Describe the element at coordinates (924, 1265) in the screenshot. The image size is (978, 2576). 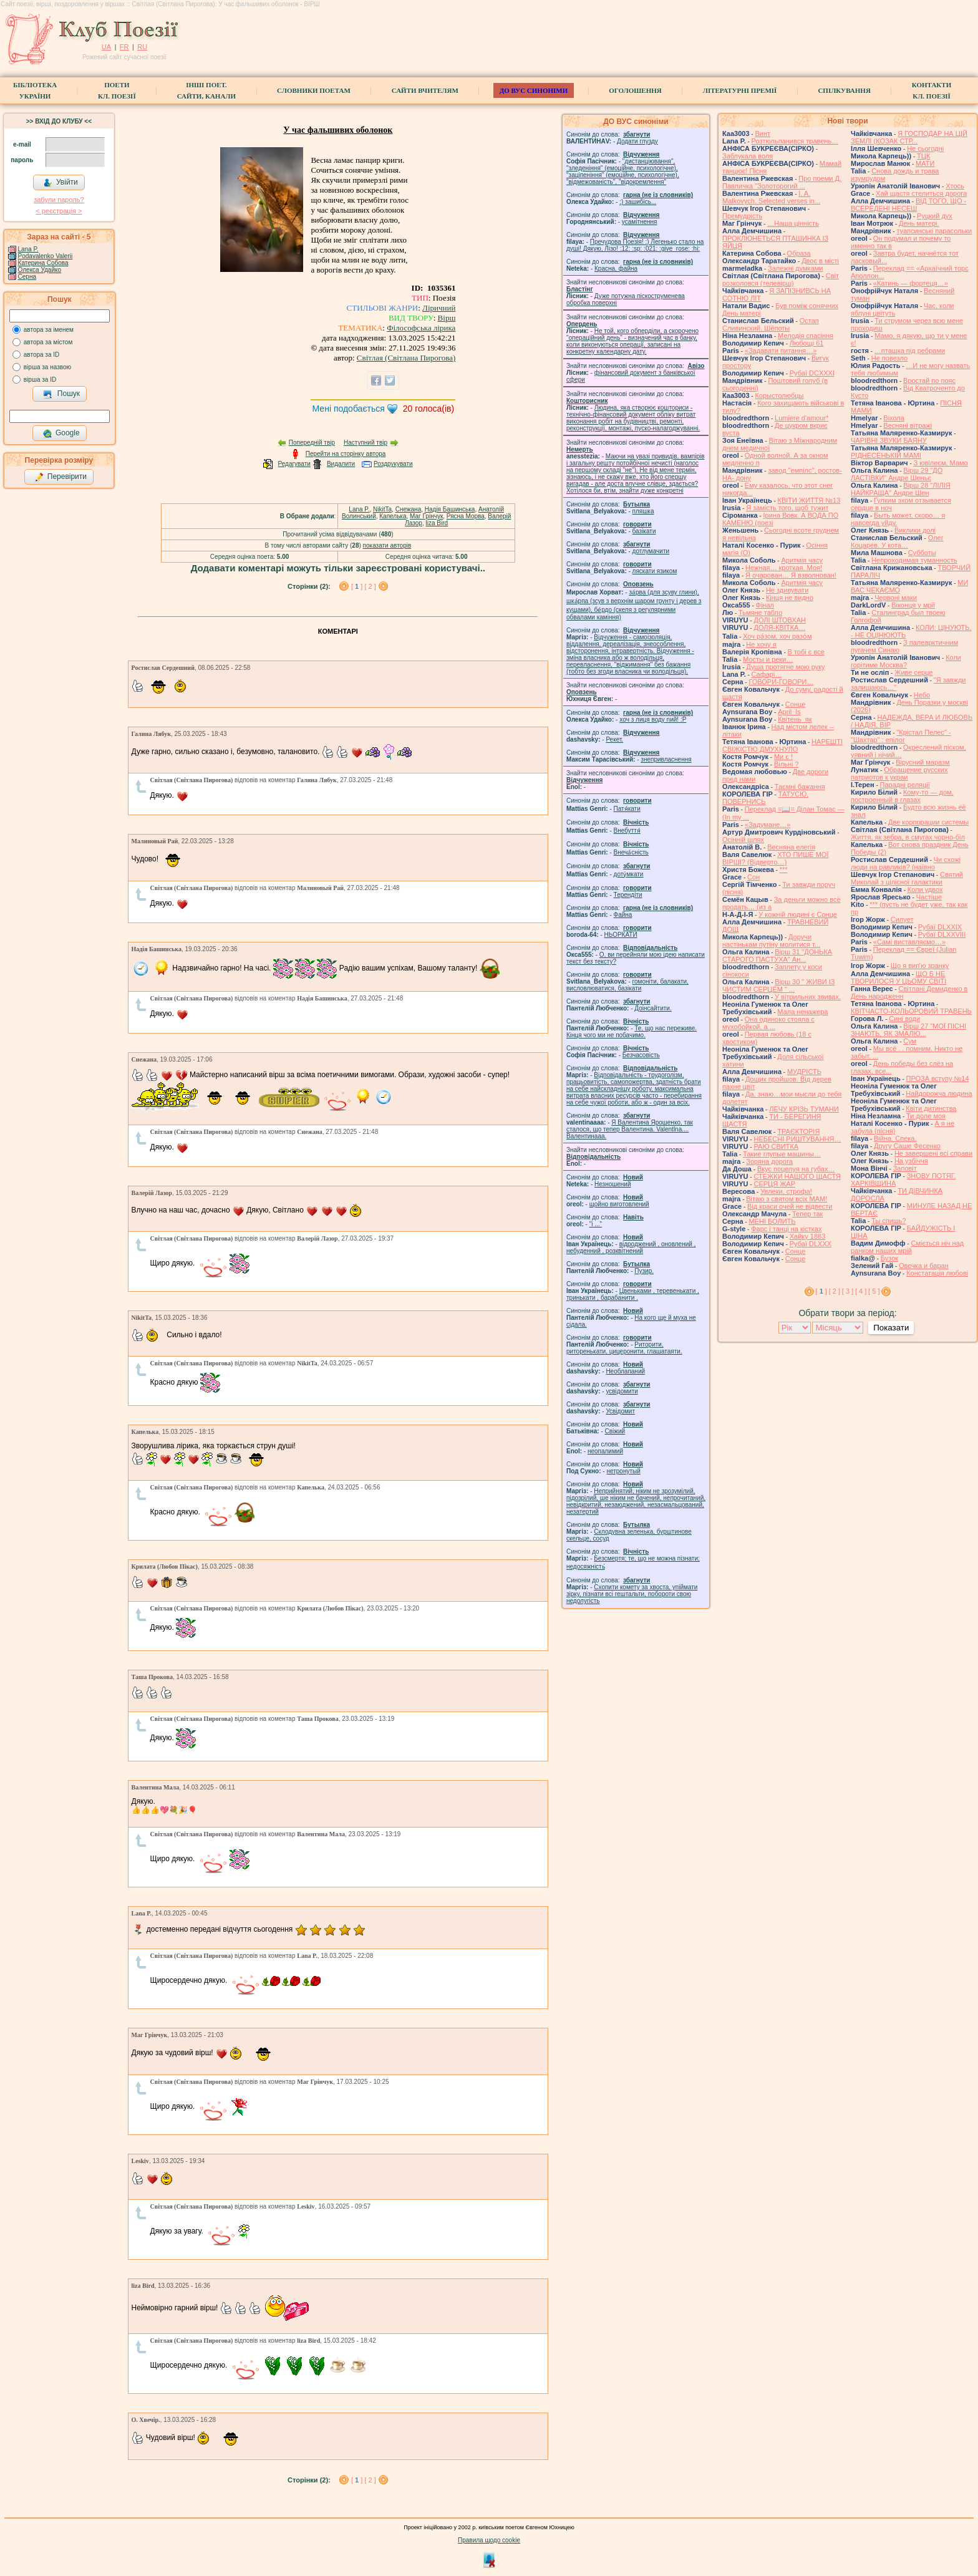
I see `Овечка и баран` at that location.